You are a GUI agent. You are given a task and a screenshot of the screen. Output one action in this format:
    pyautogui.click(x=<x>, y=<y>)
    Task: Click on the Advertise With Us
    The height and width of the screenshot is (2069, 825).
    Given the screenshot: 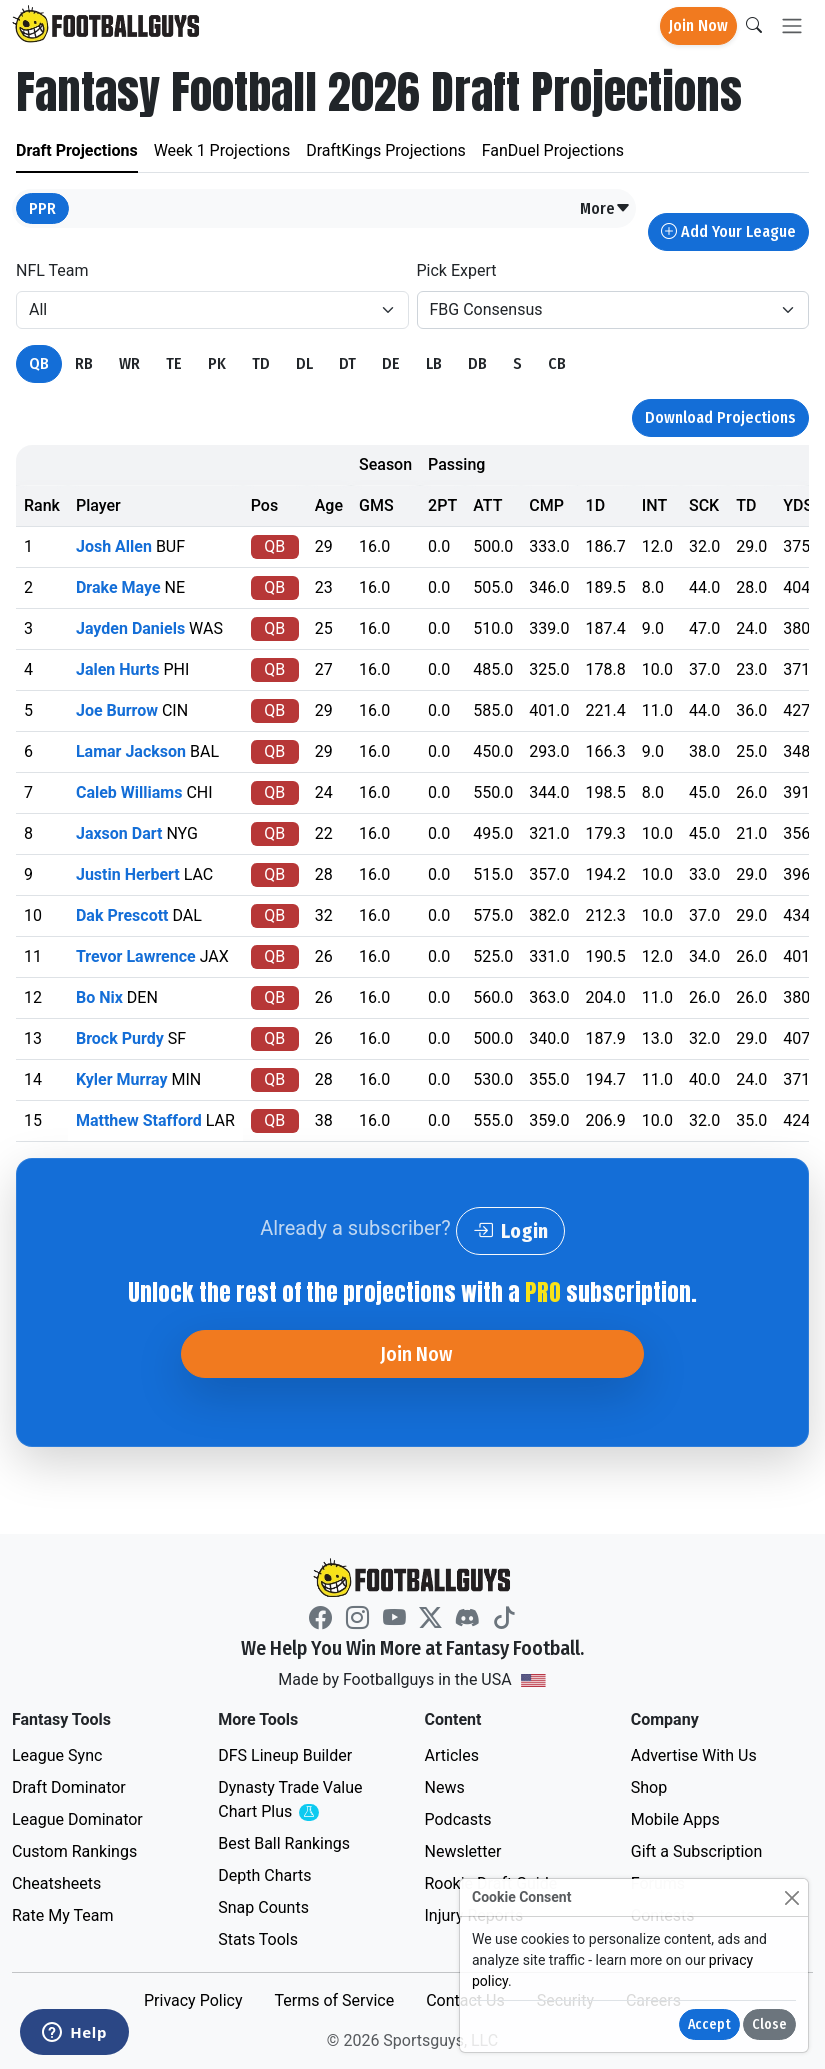 What is the action you would take?
    pyautogui.click(x=694, y=1755)
    